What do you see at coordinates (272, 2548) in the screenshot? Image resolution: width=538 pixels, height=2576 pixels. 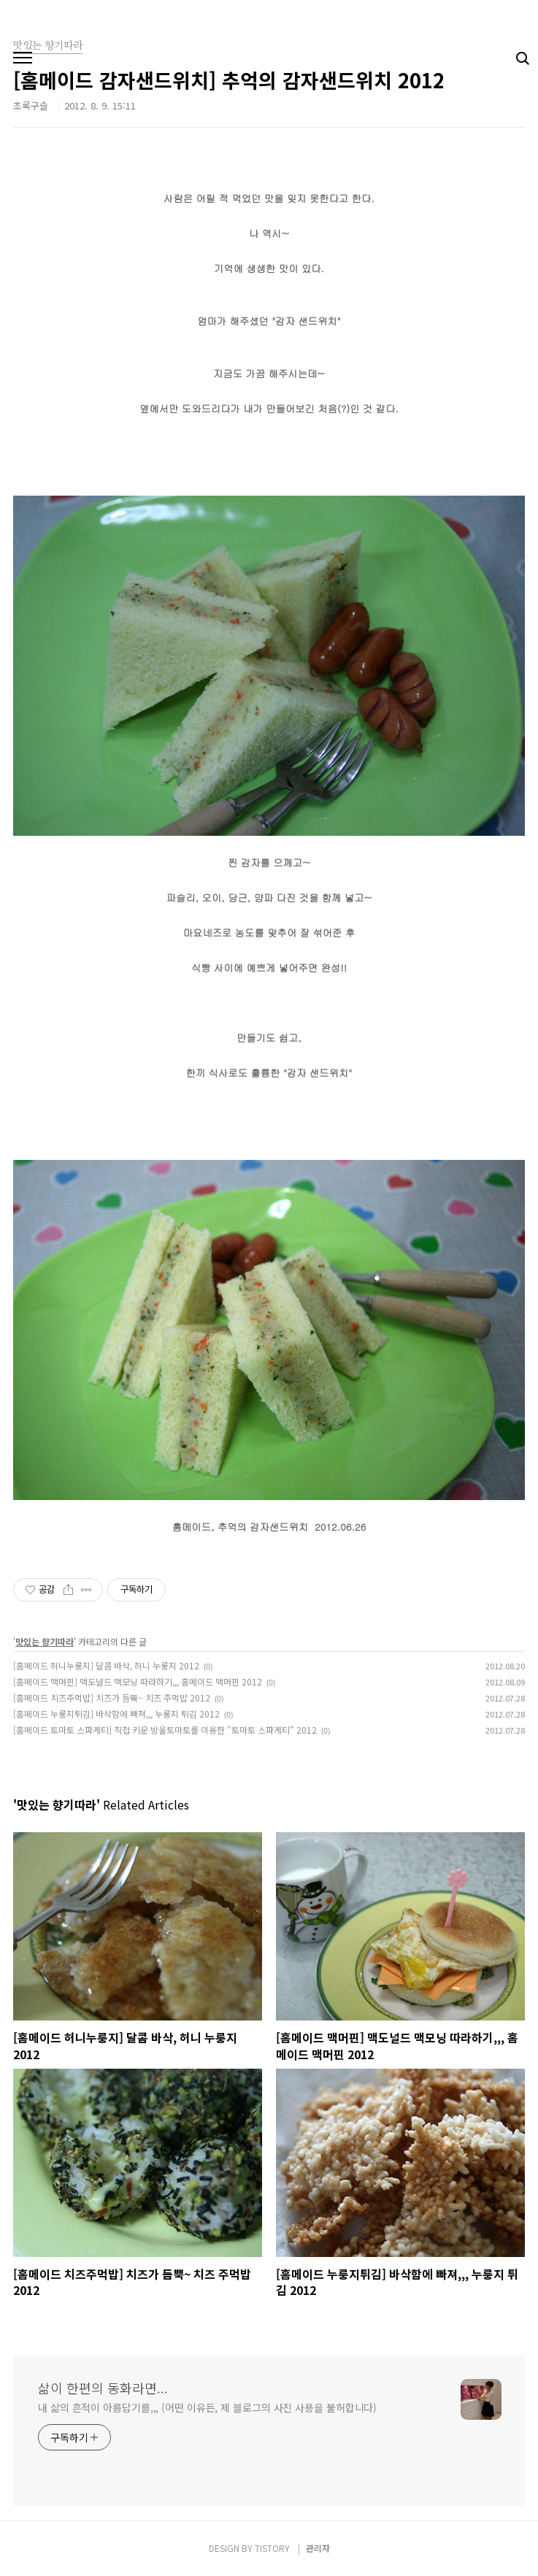 I see `TISTORY` at bounding box center [272, 2548].